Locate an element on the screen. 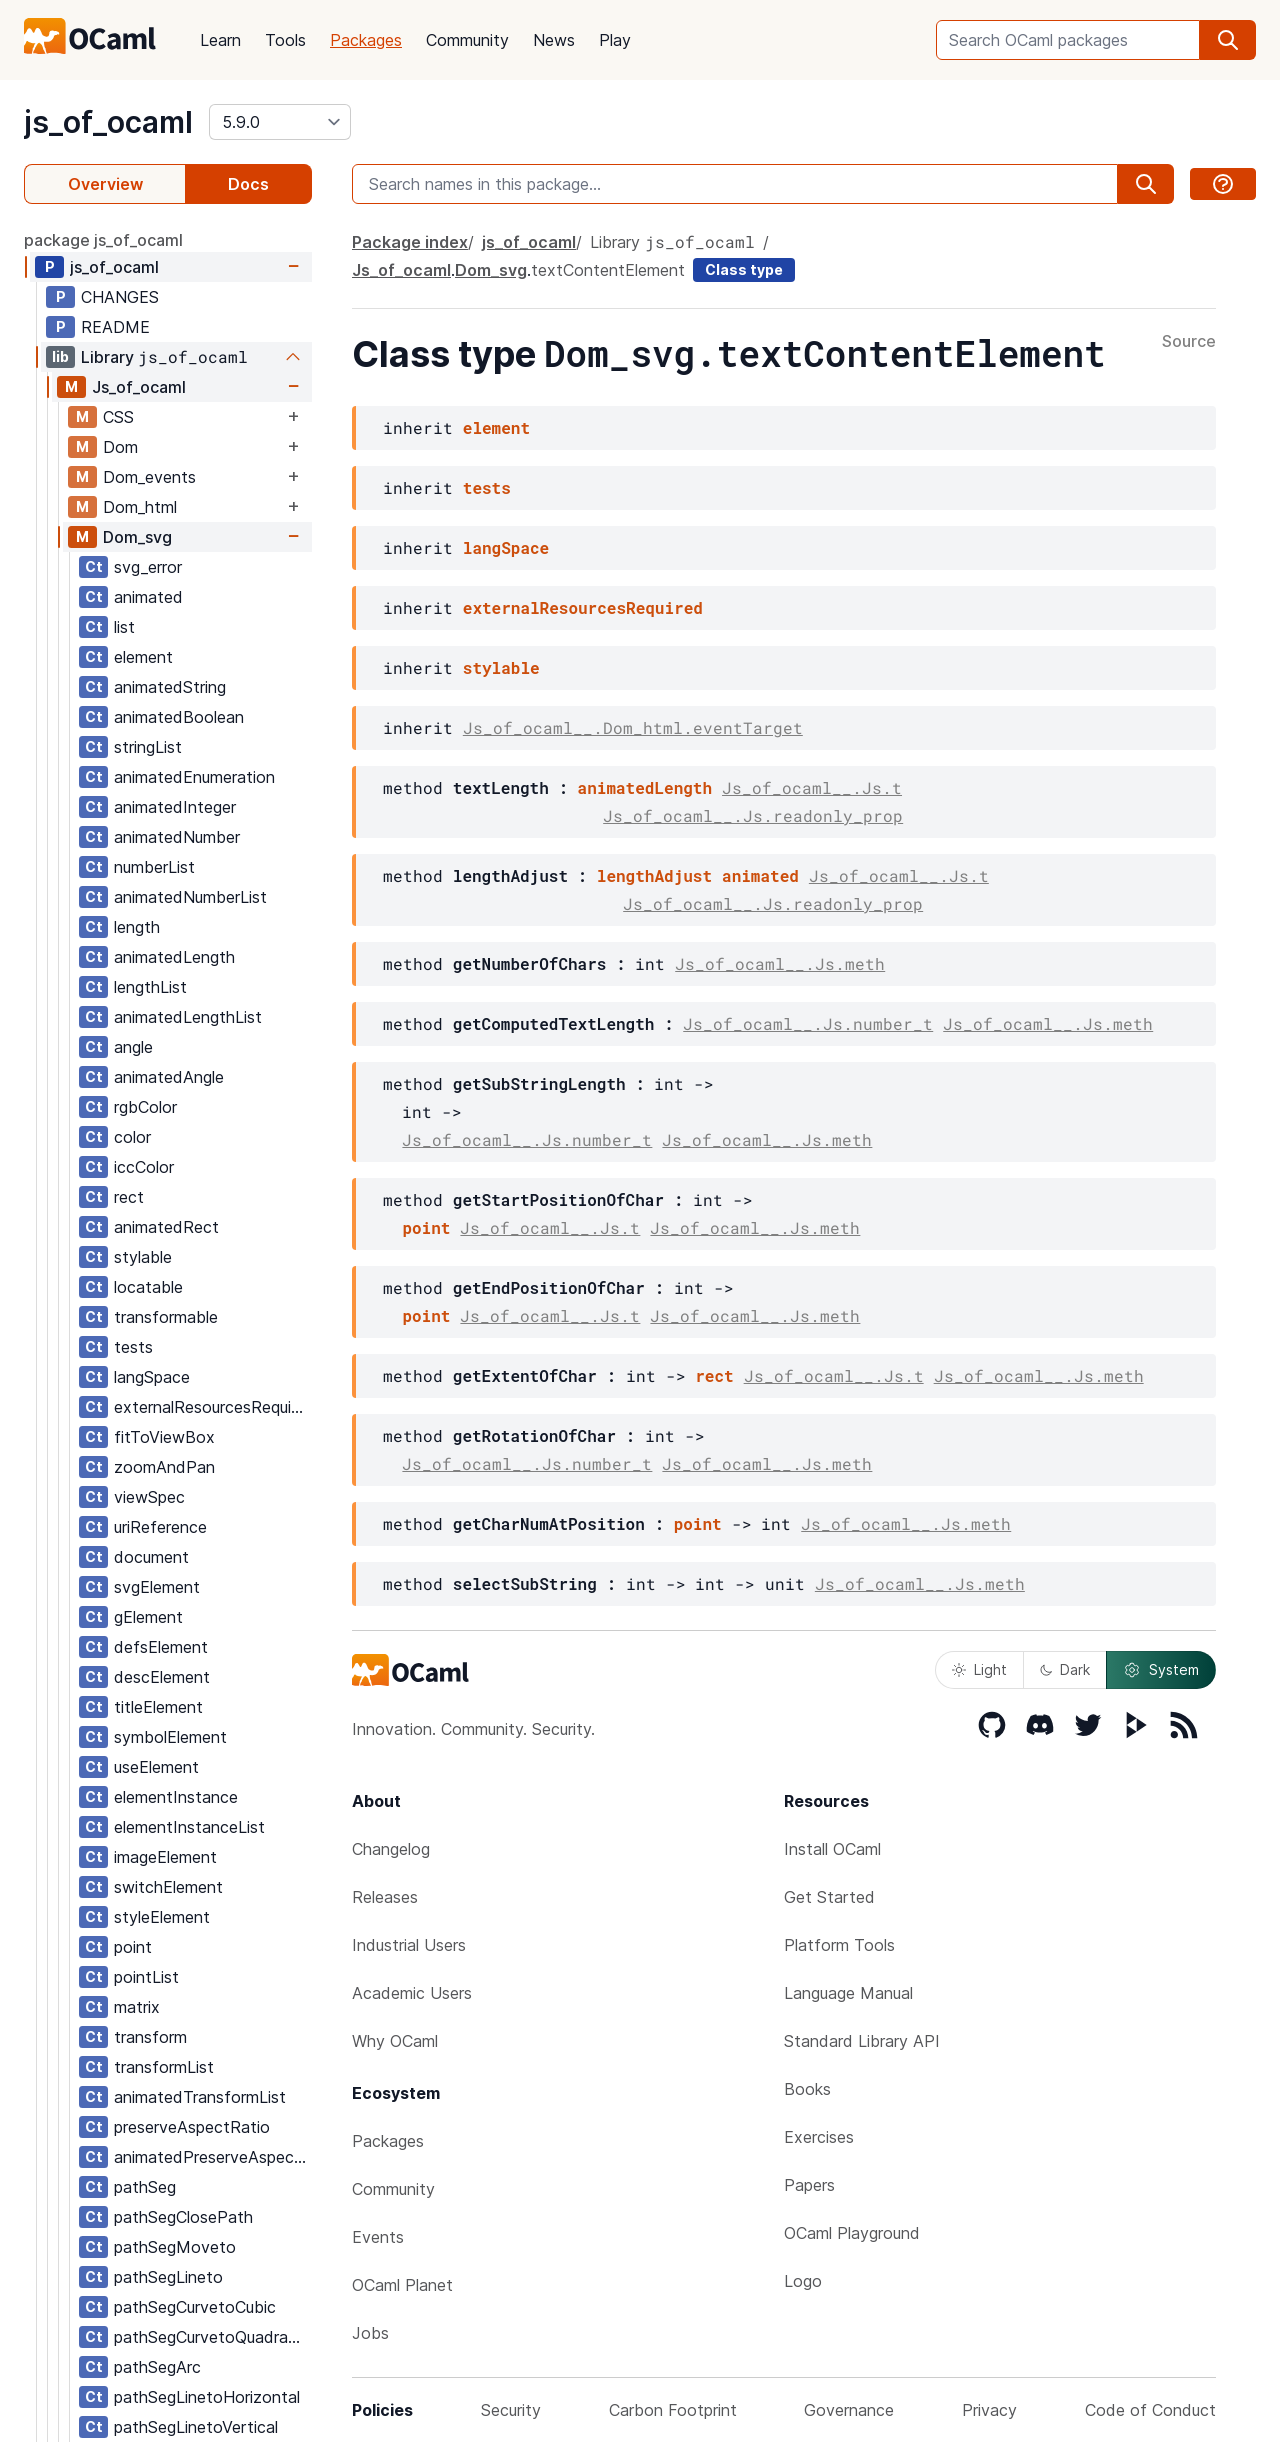 The width and height of the screenshot is (1280, 2442). Code of Conduct is located at coordinates (1150, 2410).